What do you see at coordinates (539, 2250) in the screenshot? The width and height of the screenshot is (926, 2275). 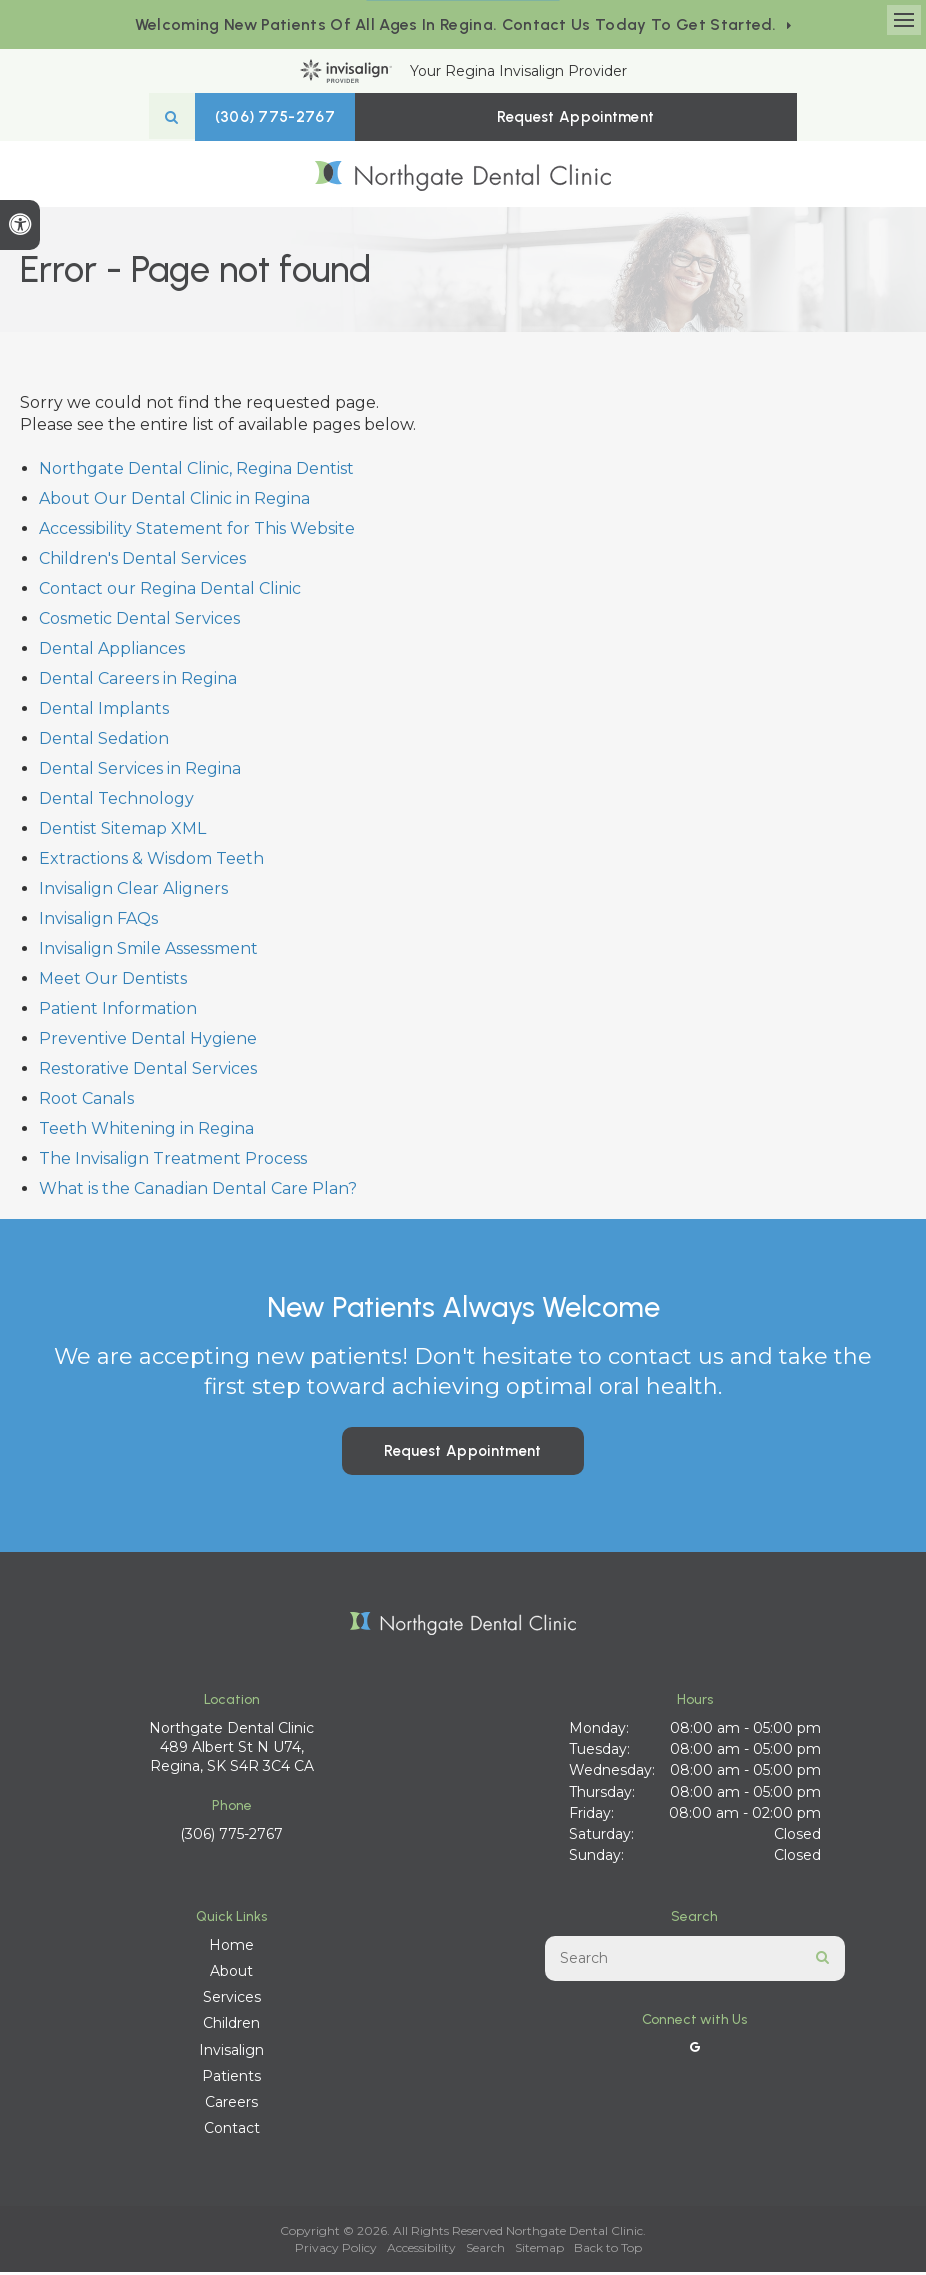 I see `Sitemap` at bounding box center [539, 2250].